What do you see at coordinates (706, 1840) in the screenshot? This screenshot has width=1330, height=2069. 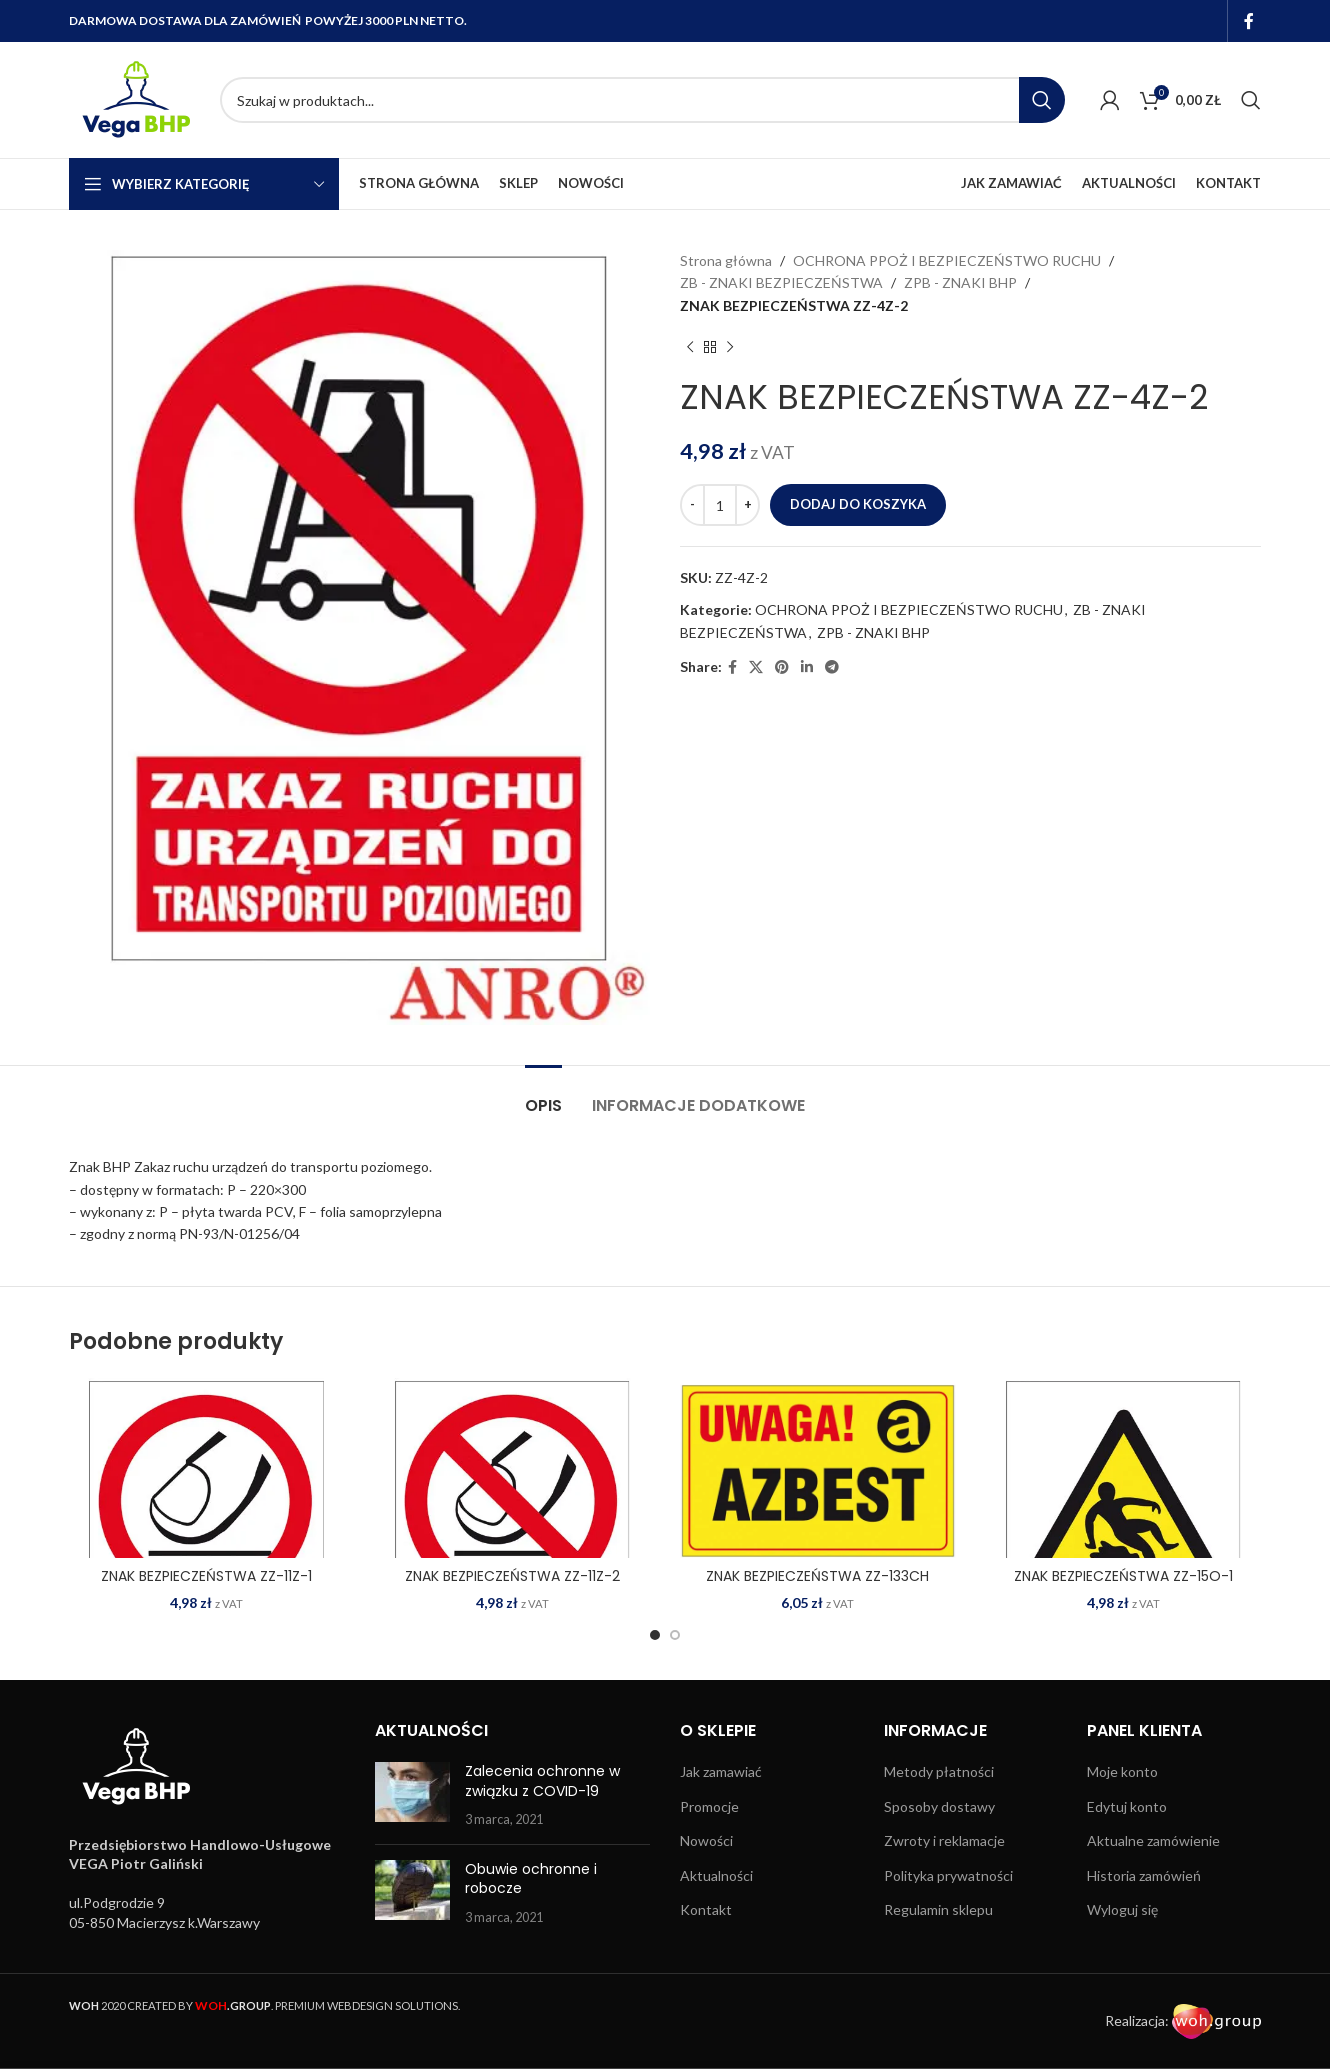 I see `Nowości` at bounding box center [706, 1840].